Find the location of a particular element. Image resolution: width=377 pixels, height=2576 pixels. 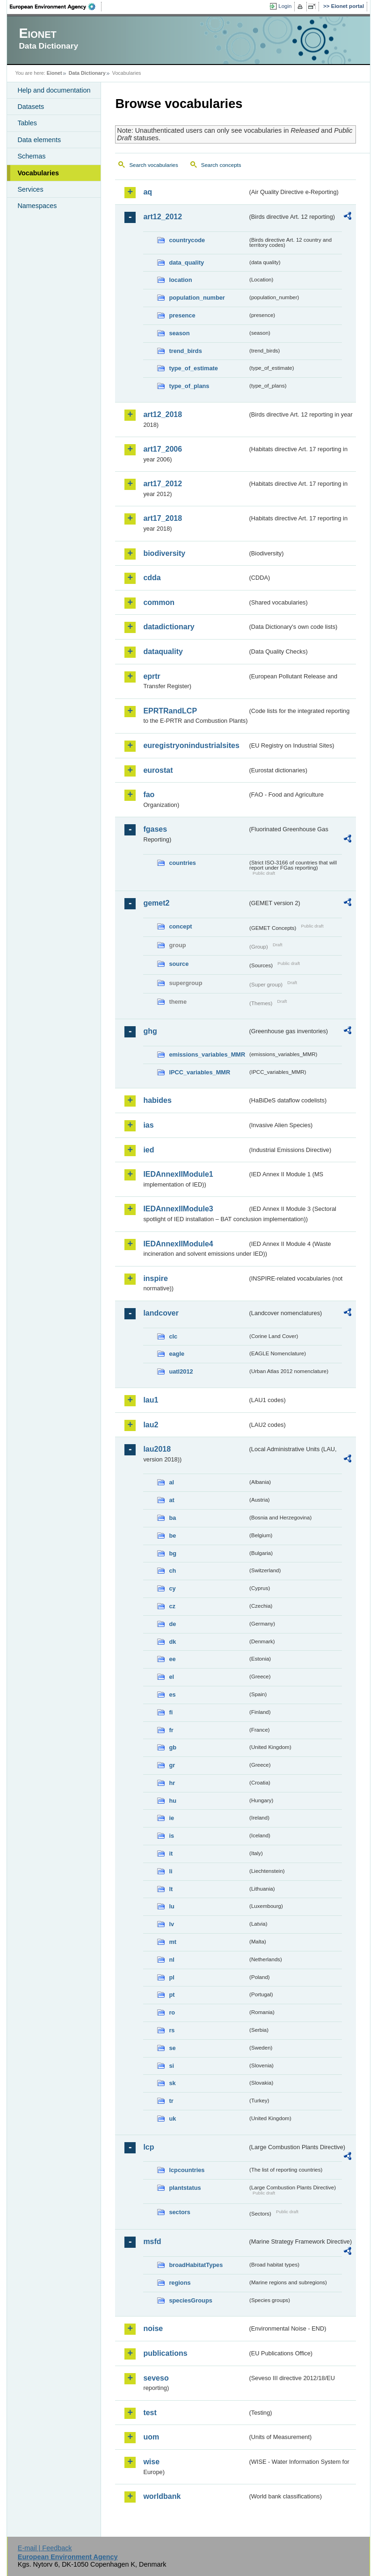

el is located at coordinates (171, 1676).